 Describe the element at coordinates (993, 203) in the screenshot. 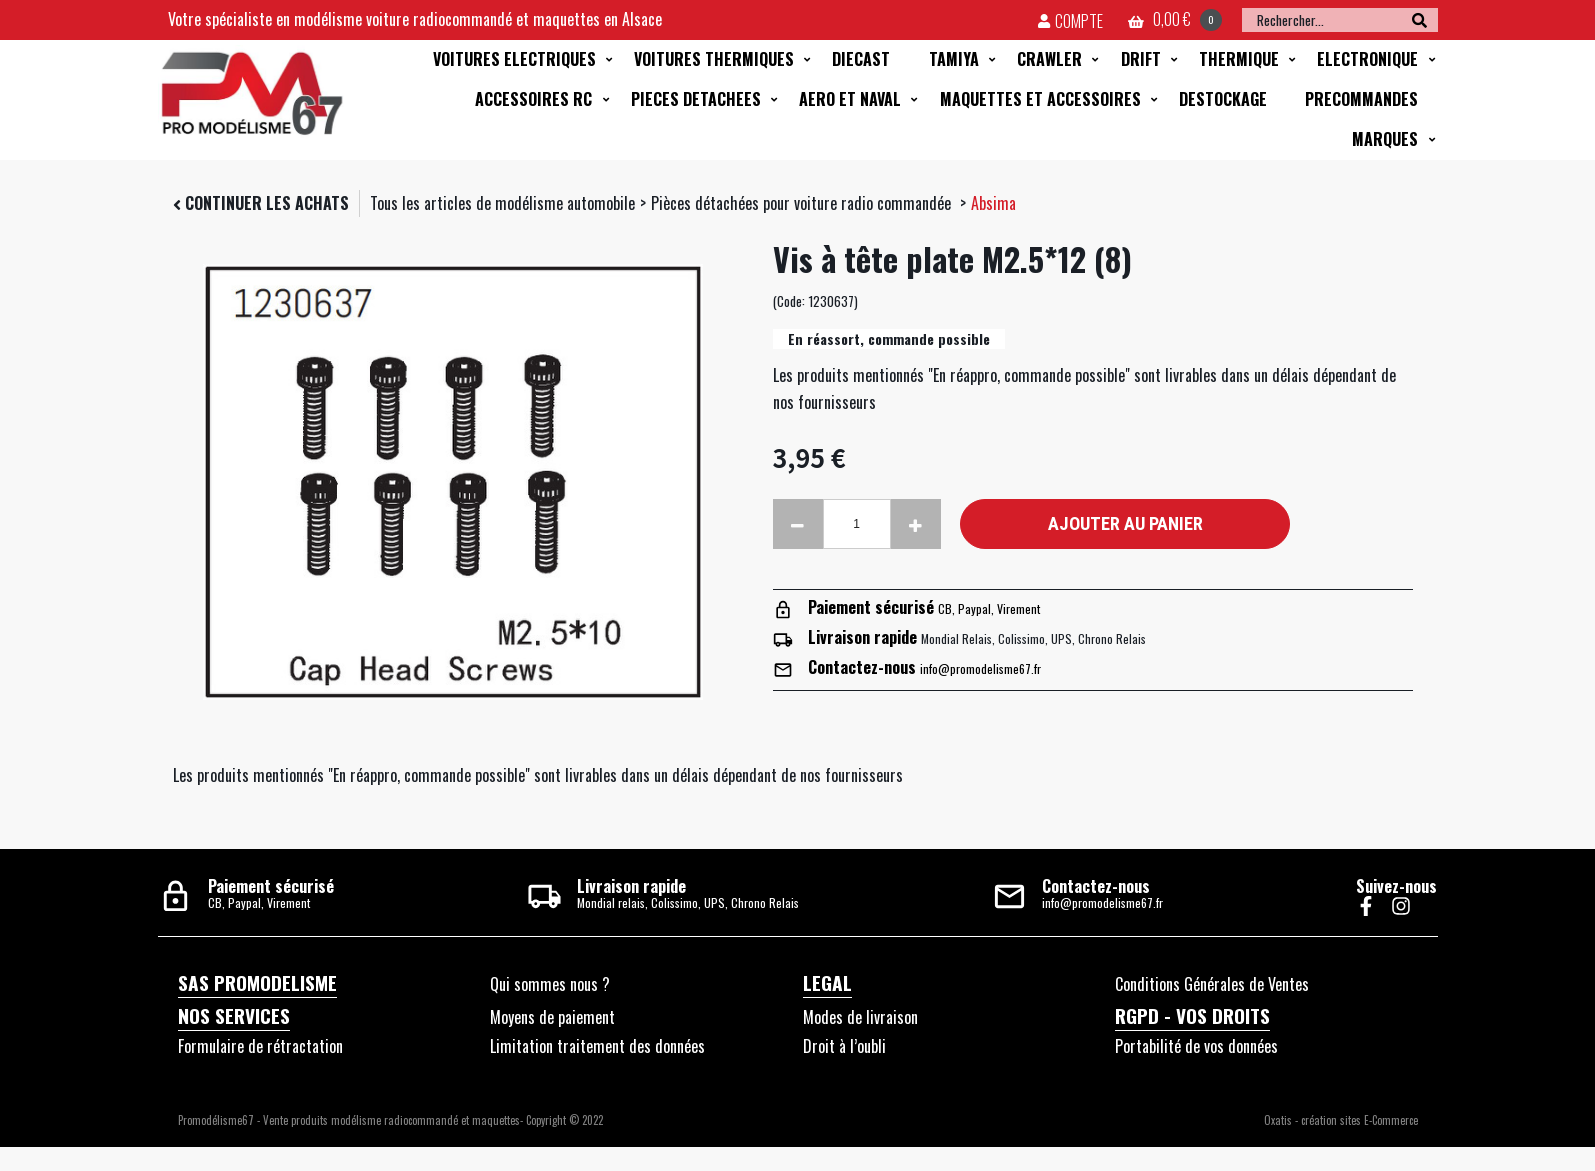

I see `Absima` at that location.